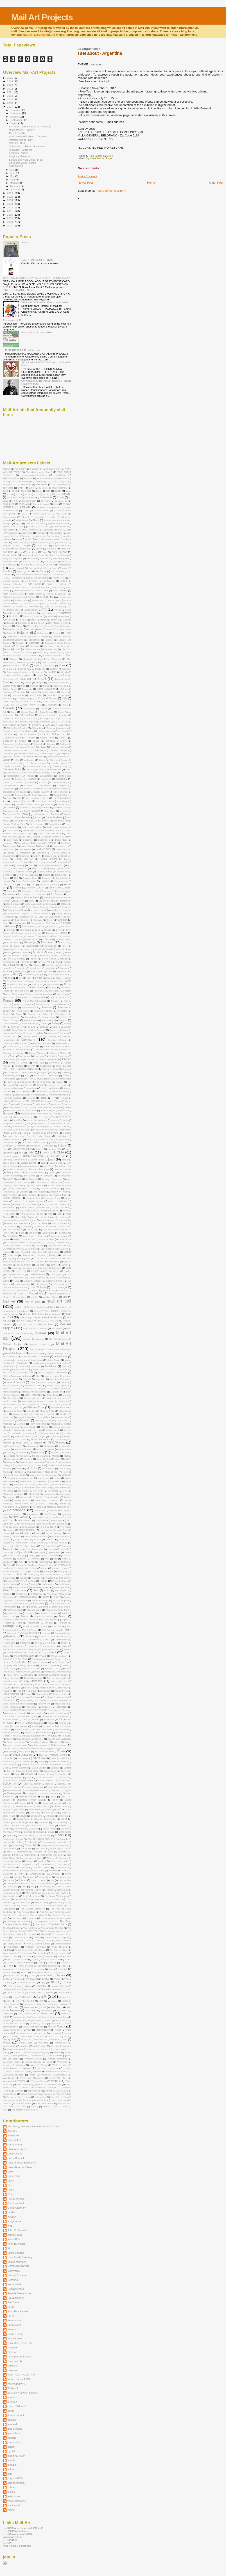 Image resolution: width=226 pixels, height=2576 pixels. Describe the element at coordinates (26, 1523) in the screenshot. I see `Nicolas Malevitsis` at that location.